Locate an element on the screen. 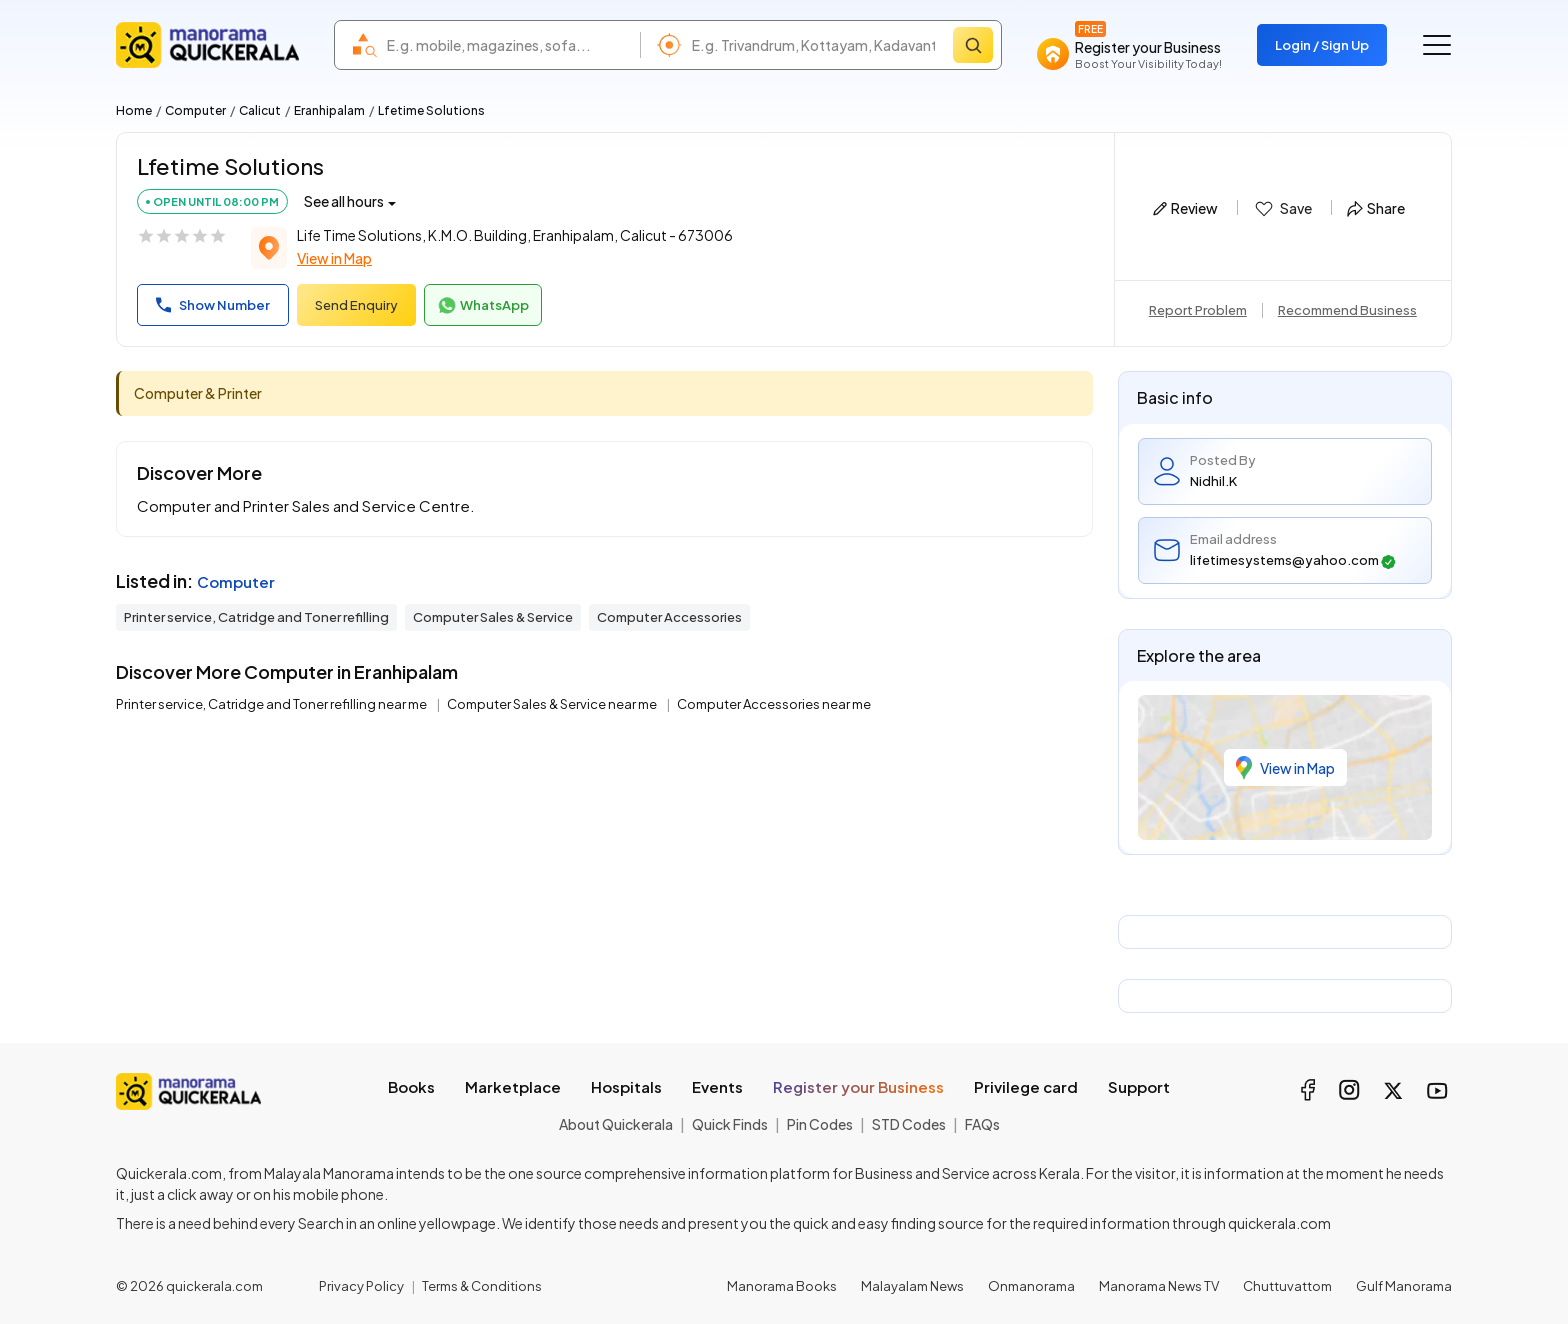 This screenshot has height=1324, width=1568. [Search] is located at coordinates (973, 45).